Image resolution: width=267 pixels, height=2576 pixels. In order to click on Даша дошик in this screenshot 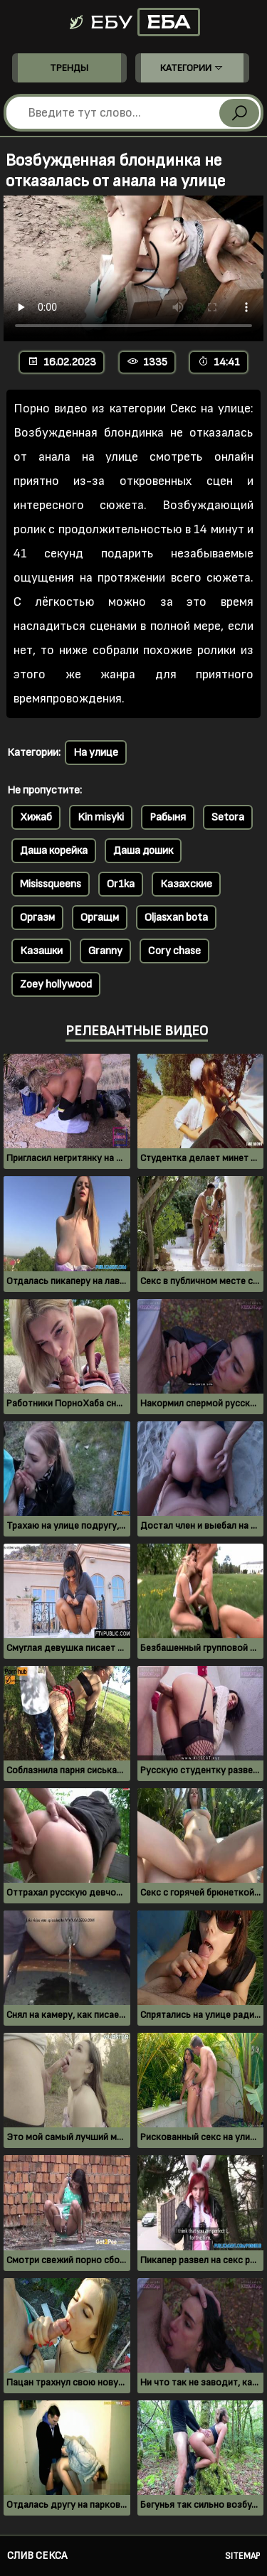, I will do `click(143, 850)`.